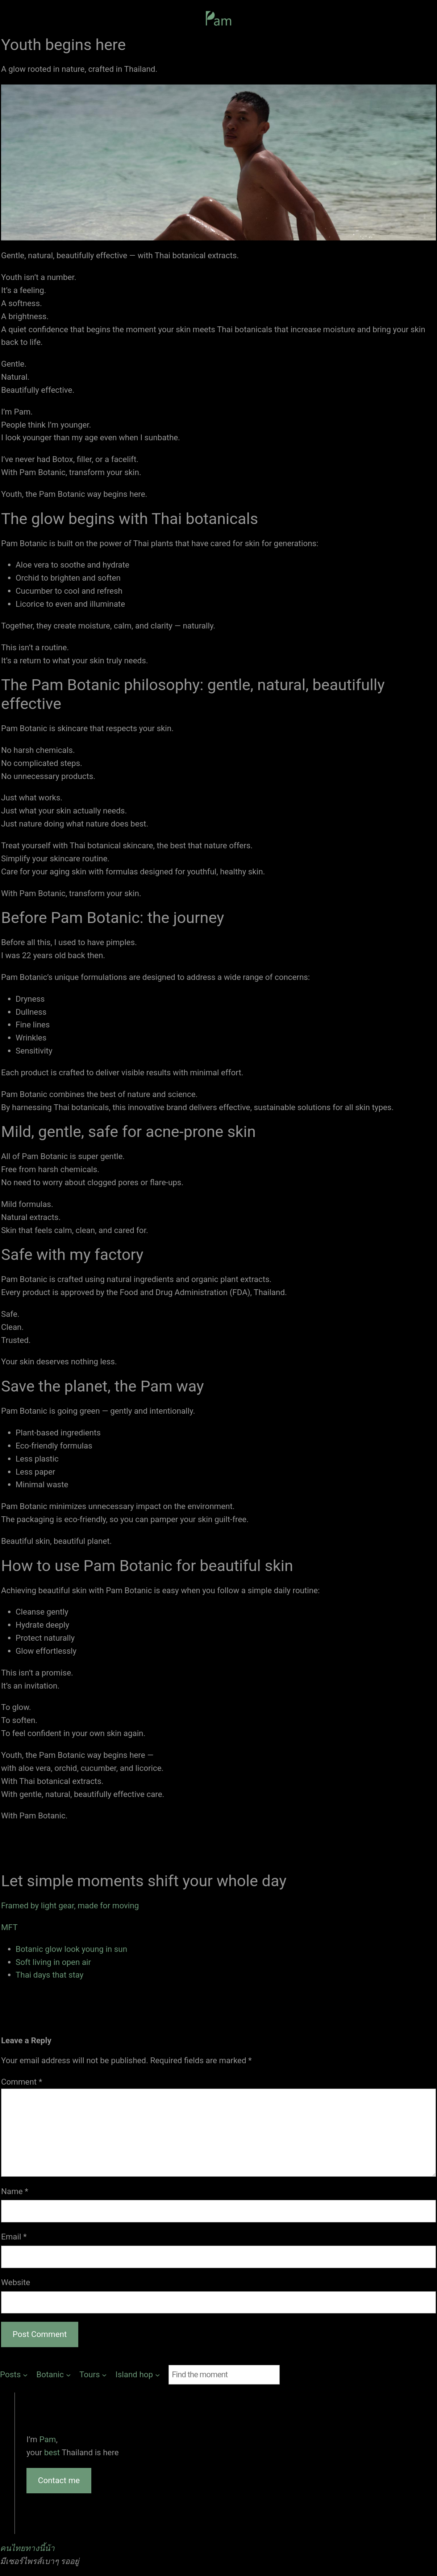  I want to click on Name, so click(14, 2191).